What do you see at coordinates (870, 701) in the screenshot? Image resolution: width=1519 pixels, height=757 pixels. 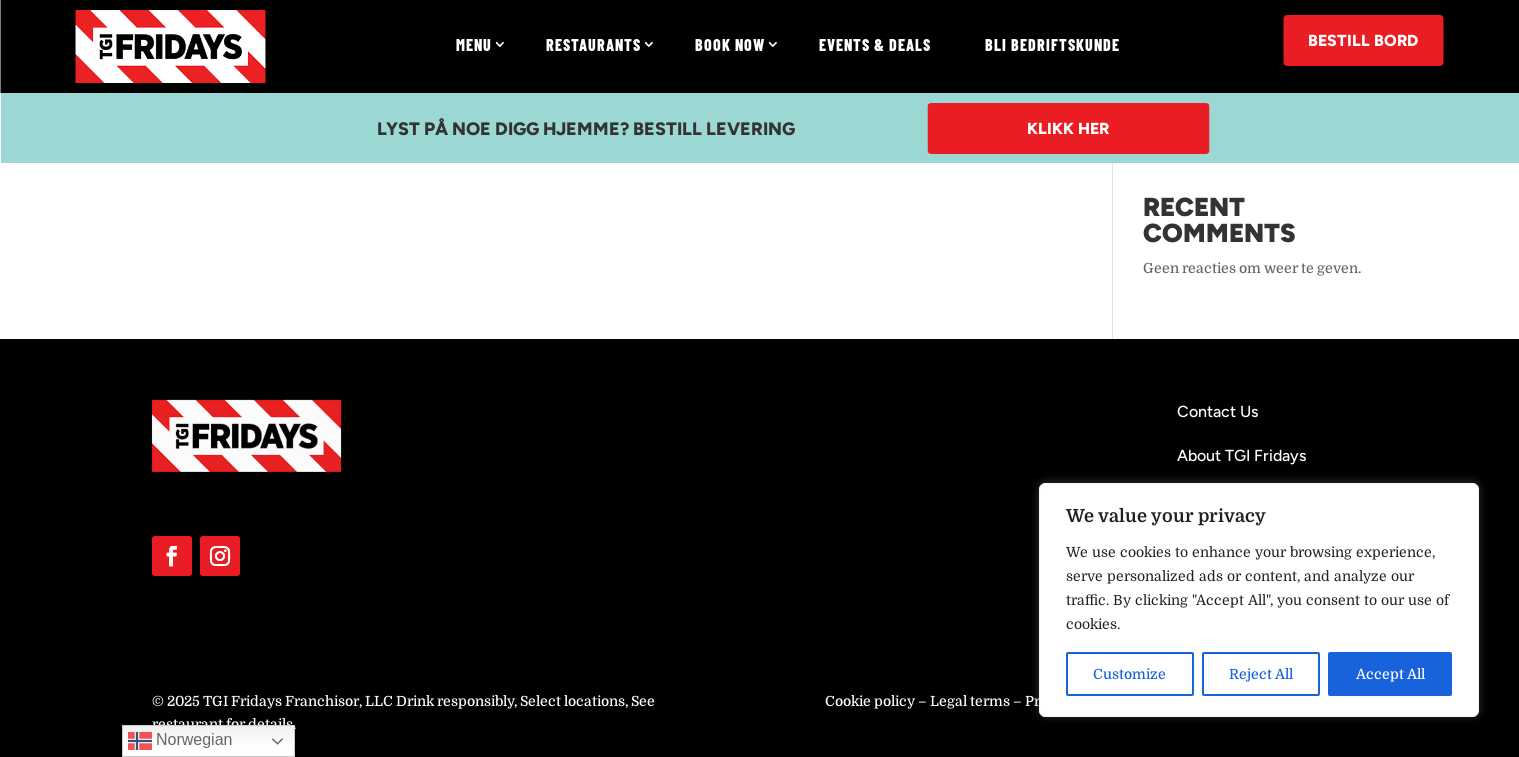 I see `Cookie policy` at bounding box center [870, 701].